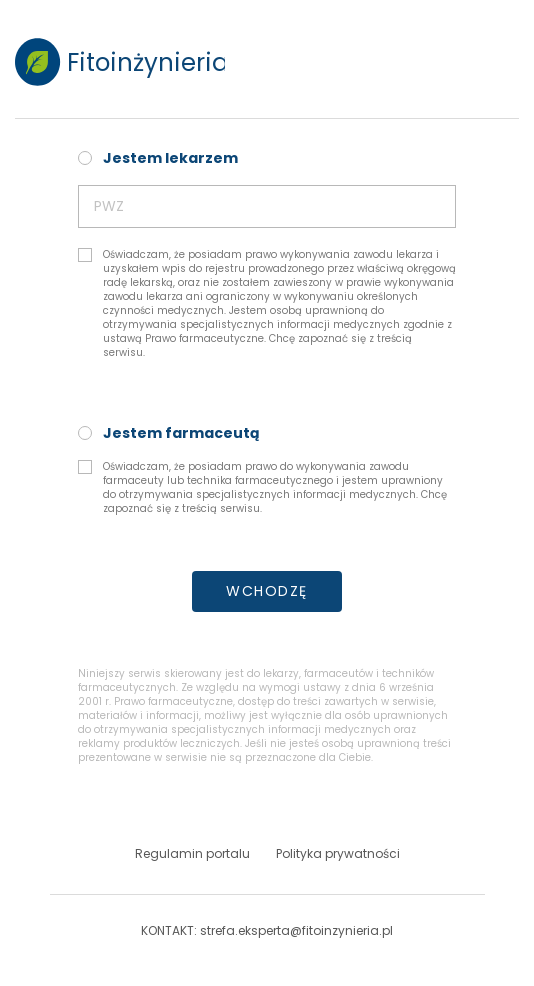  I want to click on Jestem lekarzem, so click(170, 158).